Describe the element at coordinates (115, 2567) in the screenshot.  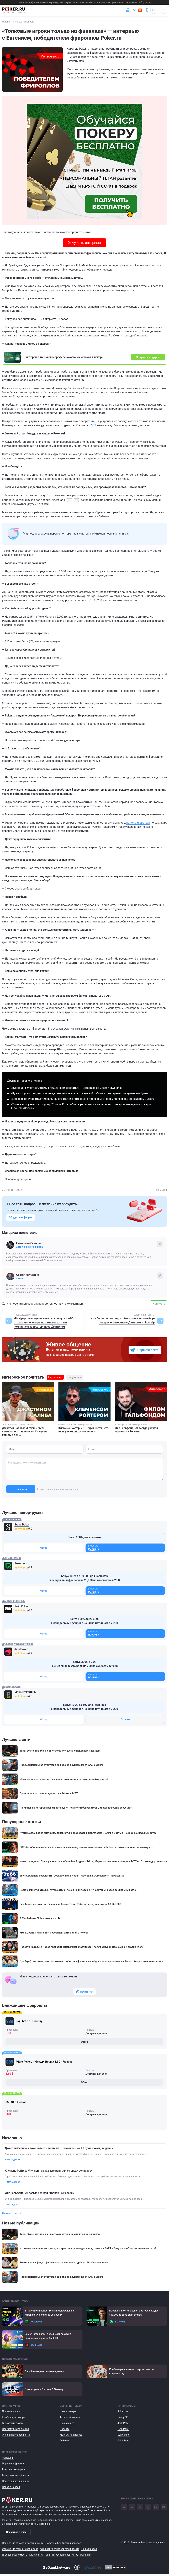
I see `[DMCA]` at that location.